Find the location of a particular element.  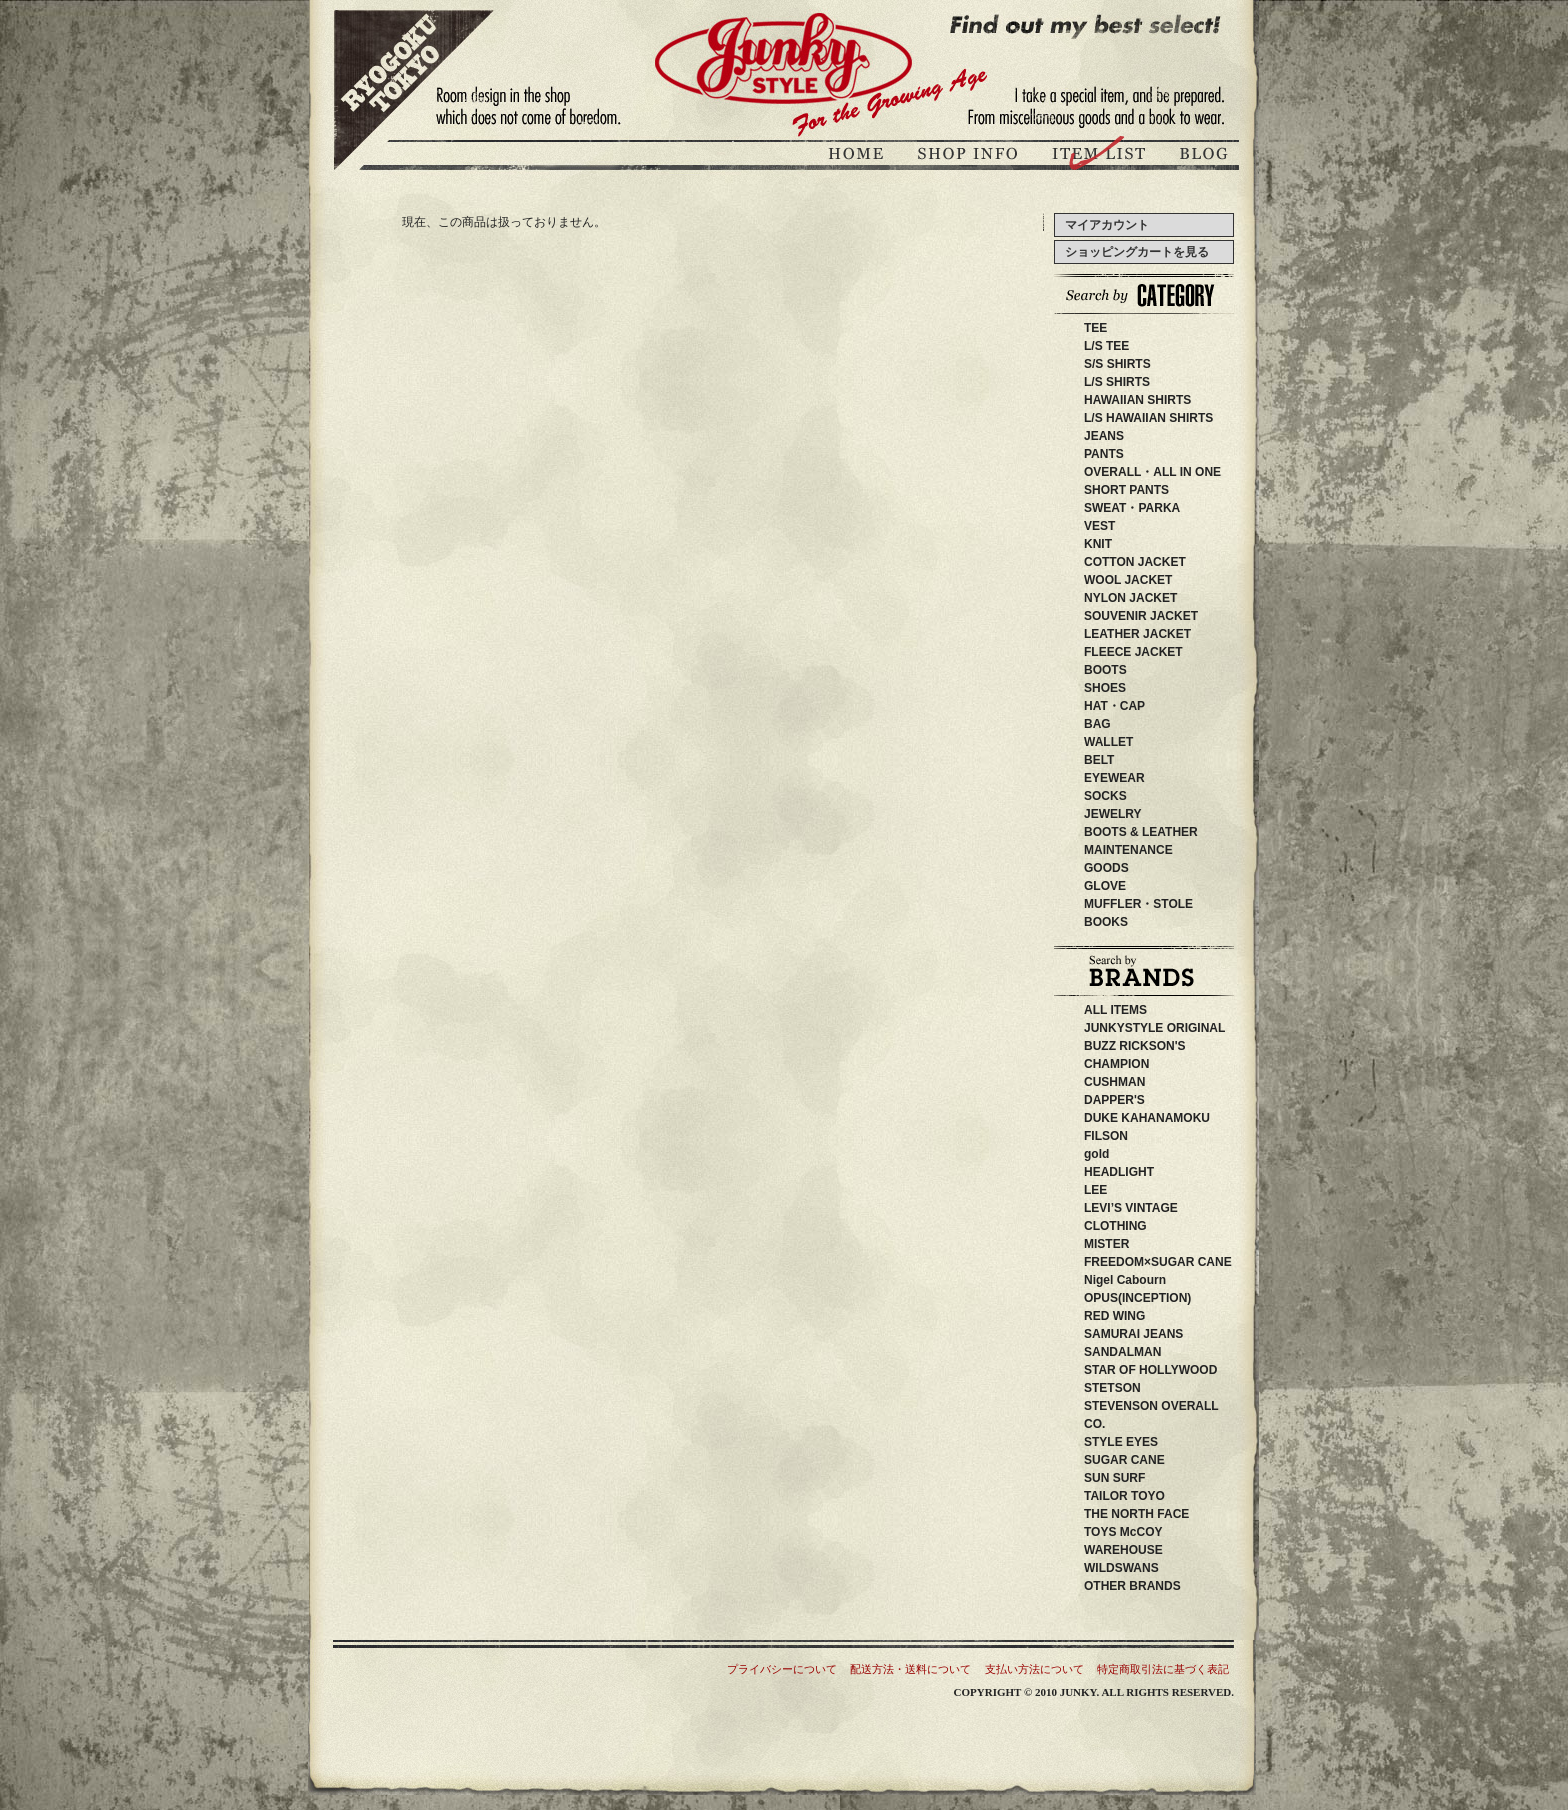

WILDSWANS is located at coordinates (1151, 1568).